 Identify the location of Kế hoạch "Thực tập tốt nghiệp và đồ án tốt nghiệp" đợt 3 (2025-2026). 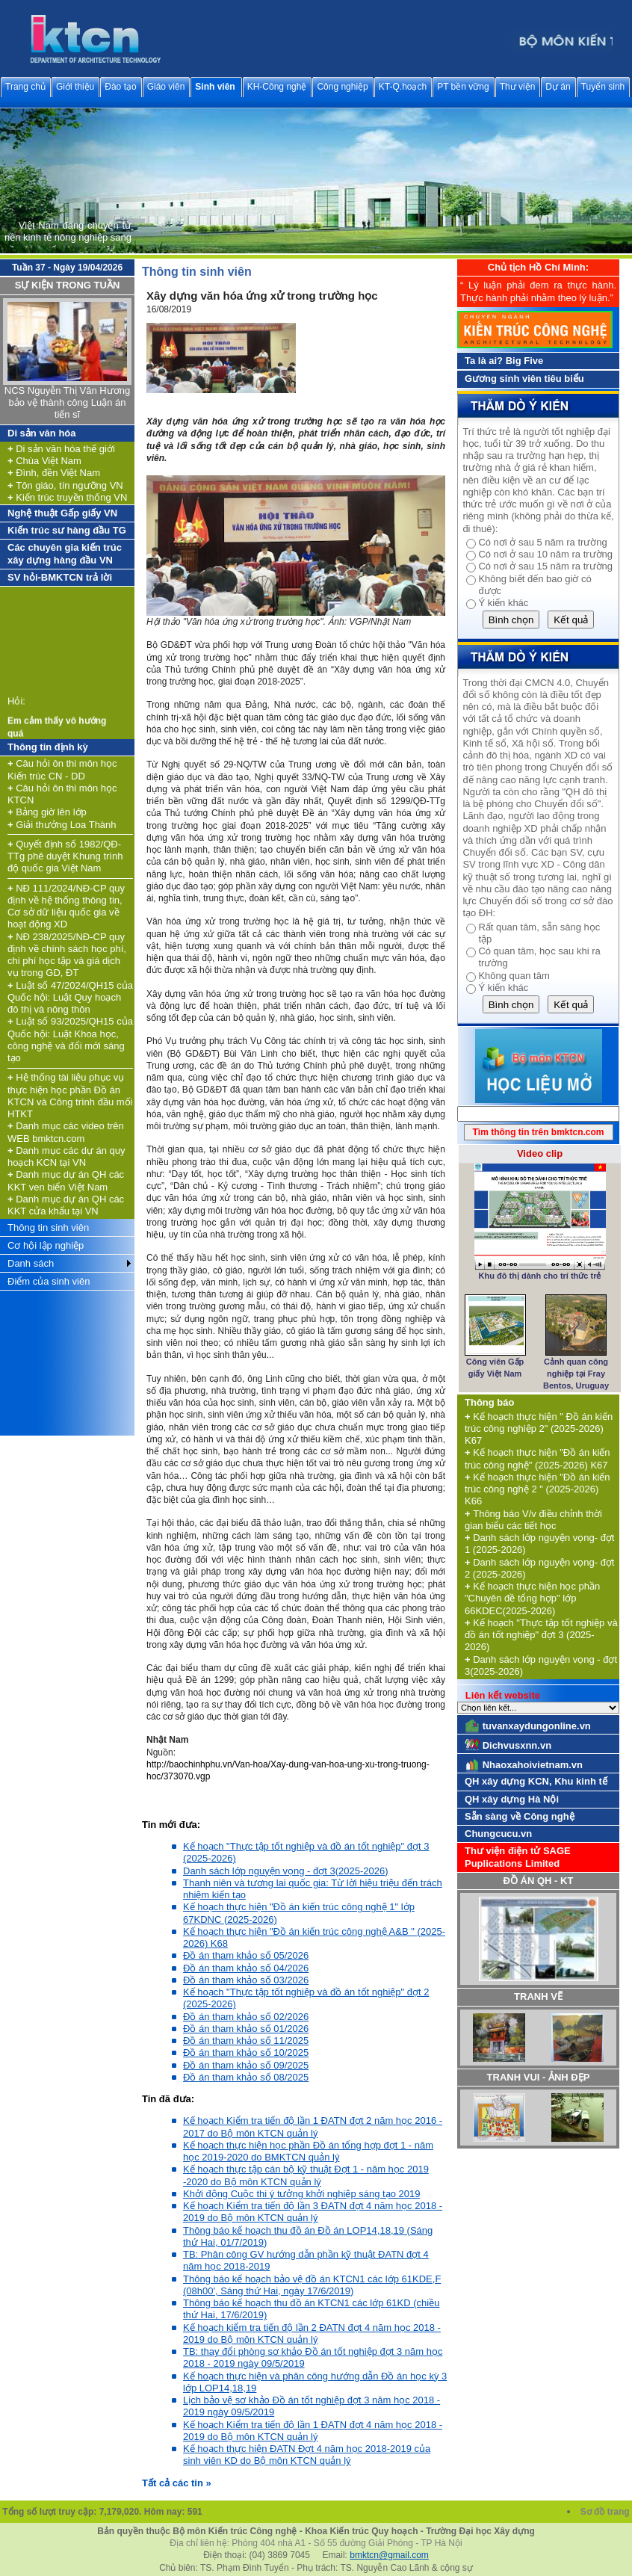
(541, 1635).